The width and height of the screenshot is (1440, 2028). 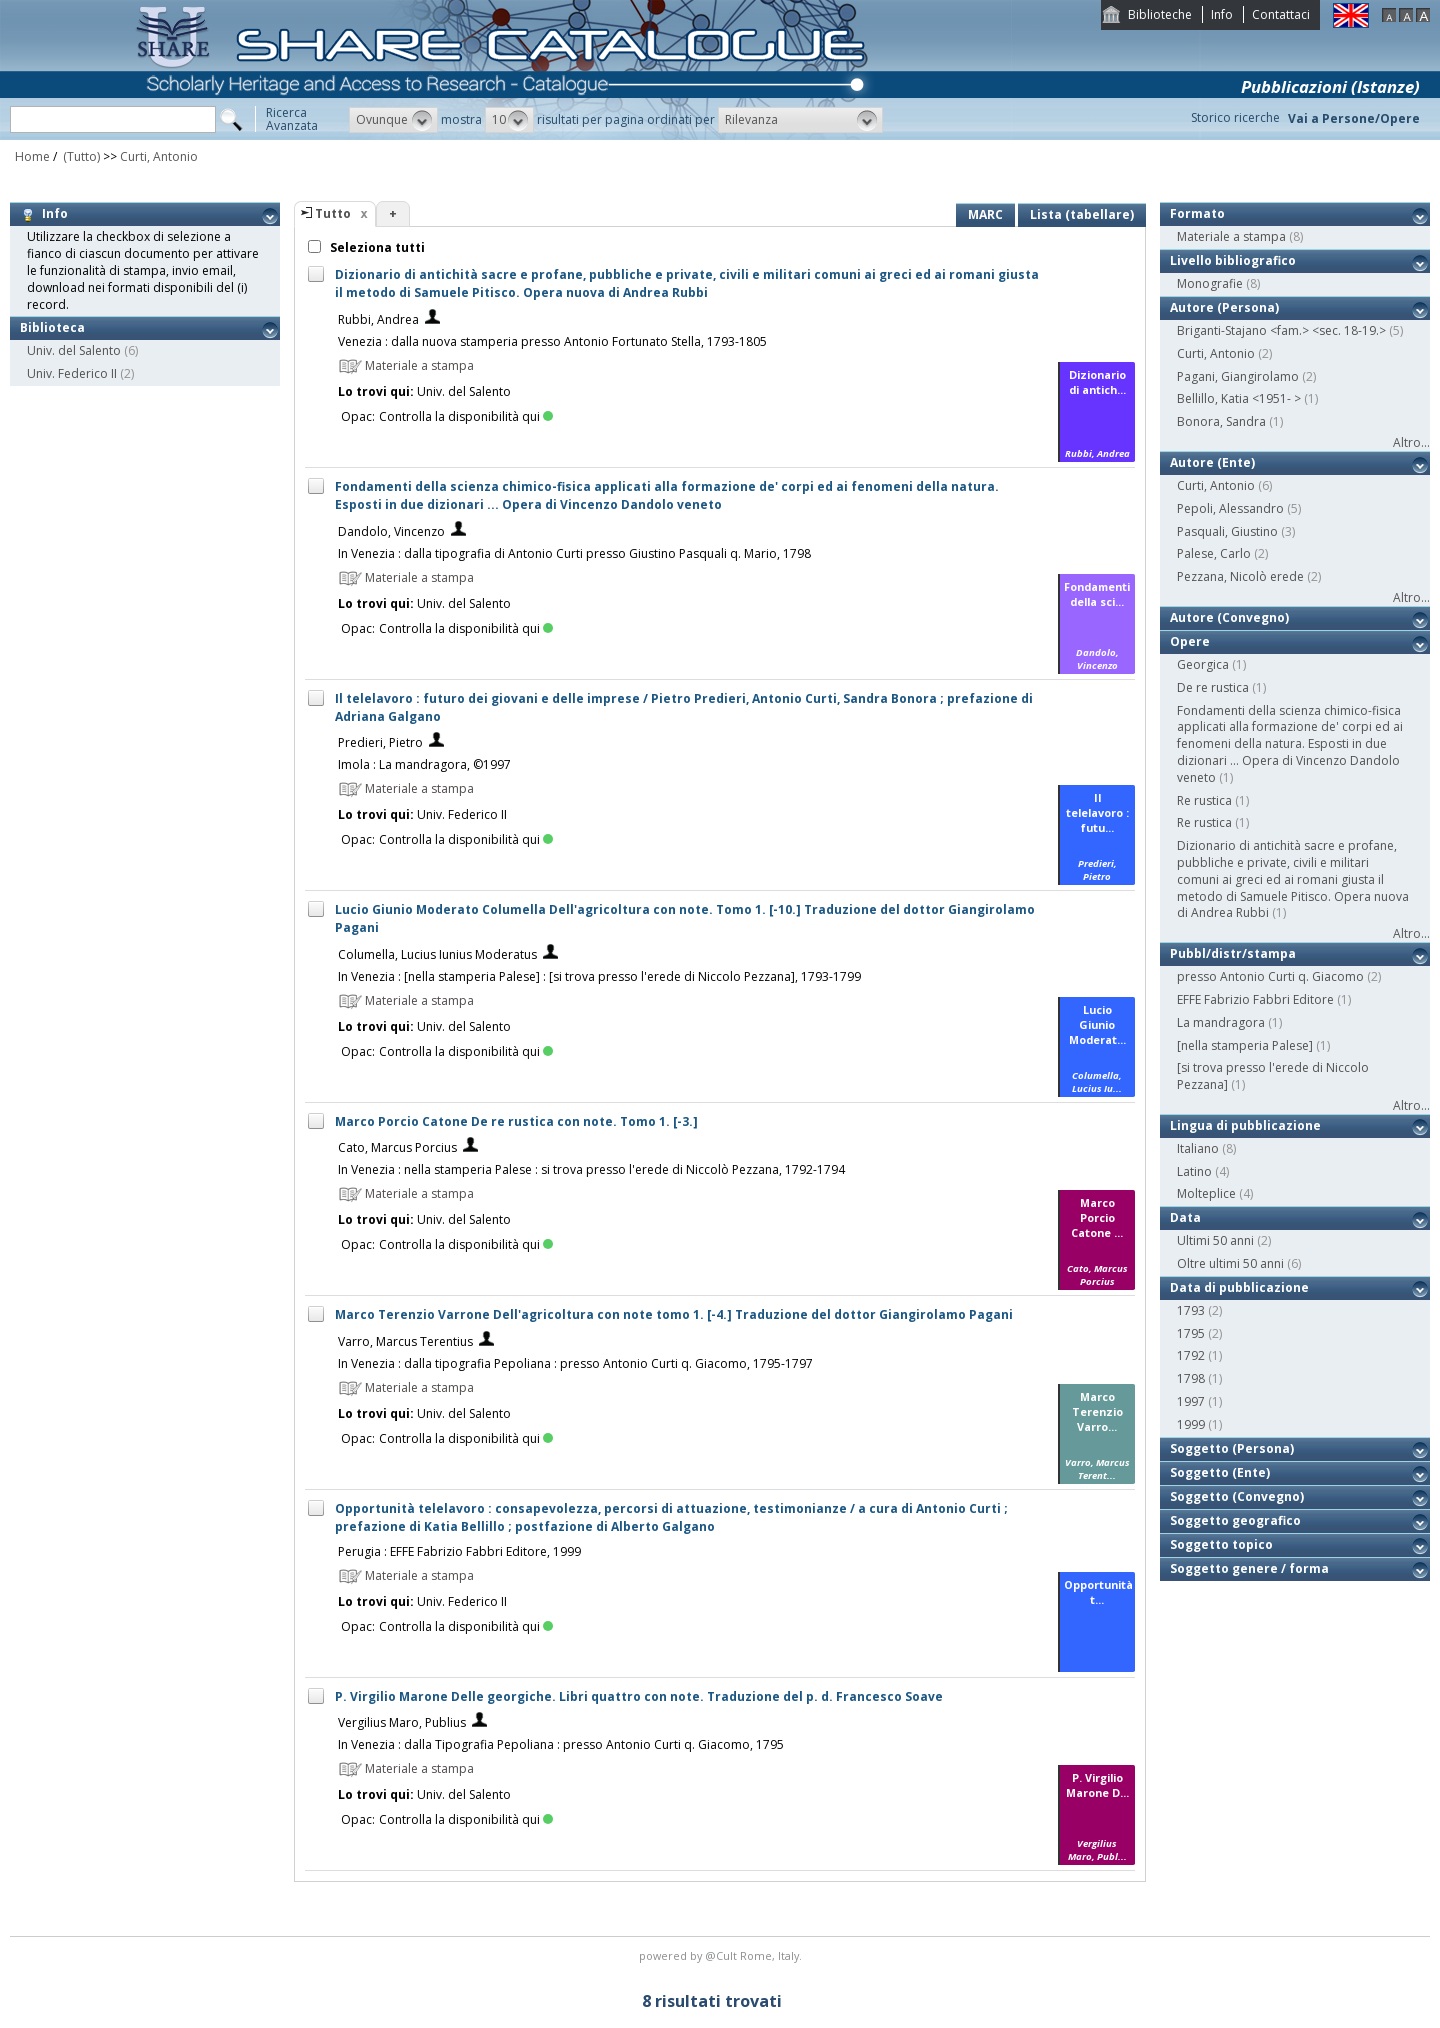 What do you see at coordinates (1270, 976) in the screenshot?
I see `presso Antonio Curti q. Giacomo` at bounding box center [1270, 976].